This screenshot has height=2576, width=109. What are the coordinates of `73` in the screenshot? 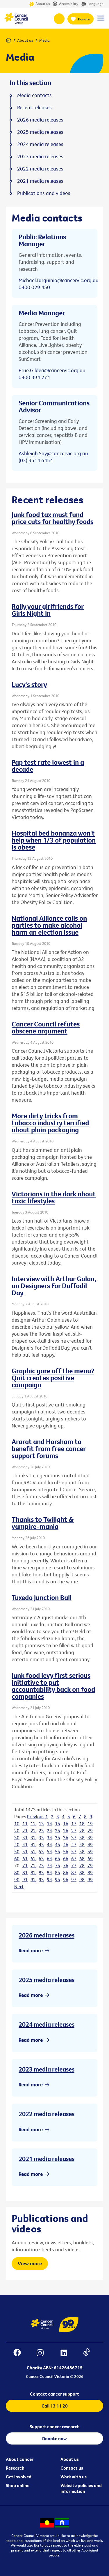 It's located at (41, 1865).